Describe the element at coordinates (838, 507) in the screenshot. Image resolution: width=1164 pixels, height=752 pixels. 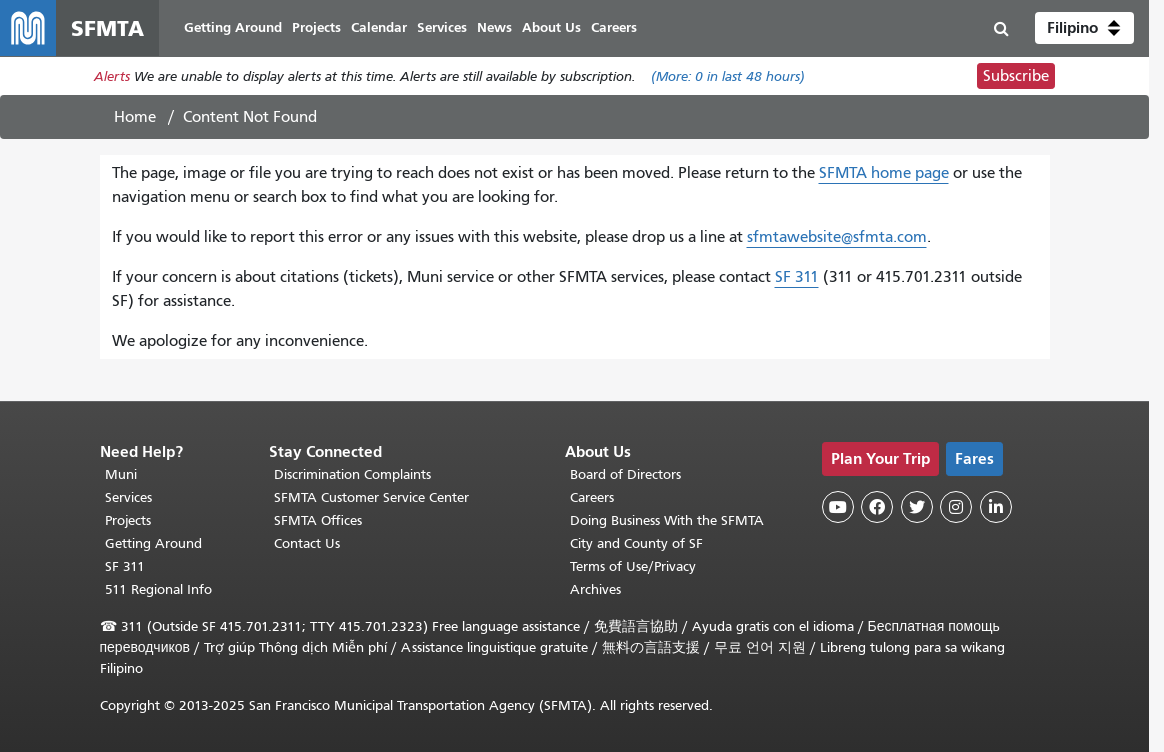
I see ` [SFMTA YouTube channel]` at that location.